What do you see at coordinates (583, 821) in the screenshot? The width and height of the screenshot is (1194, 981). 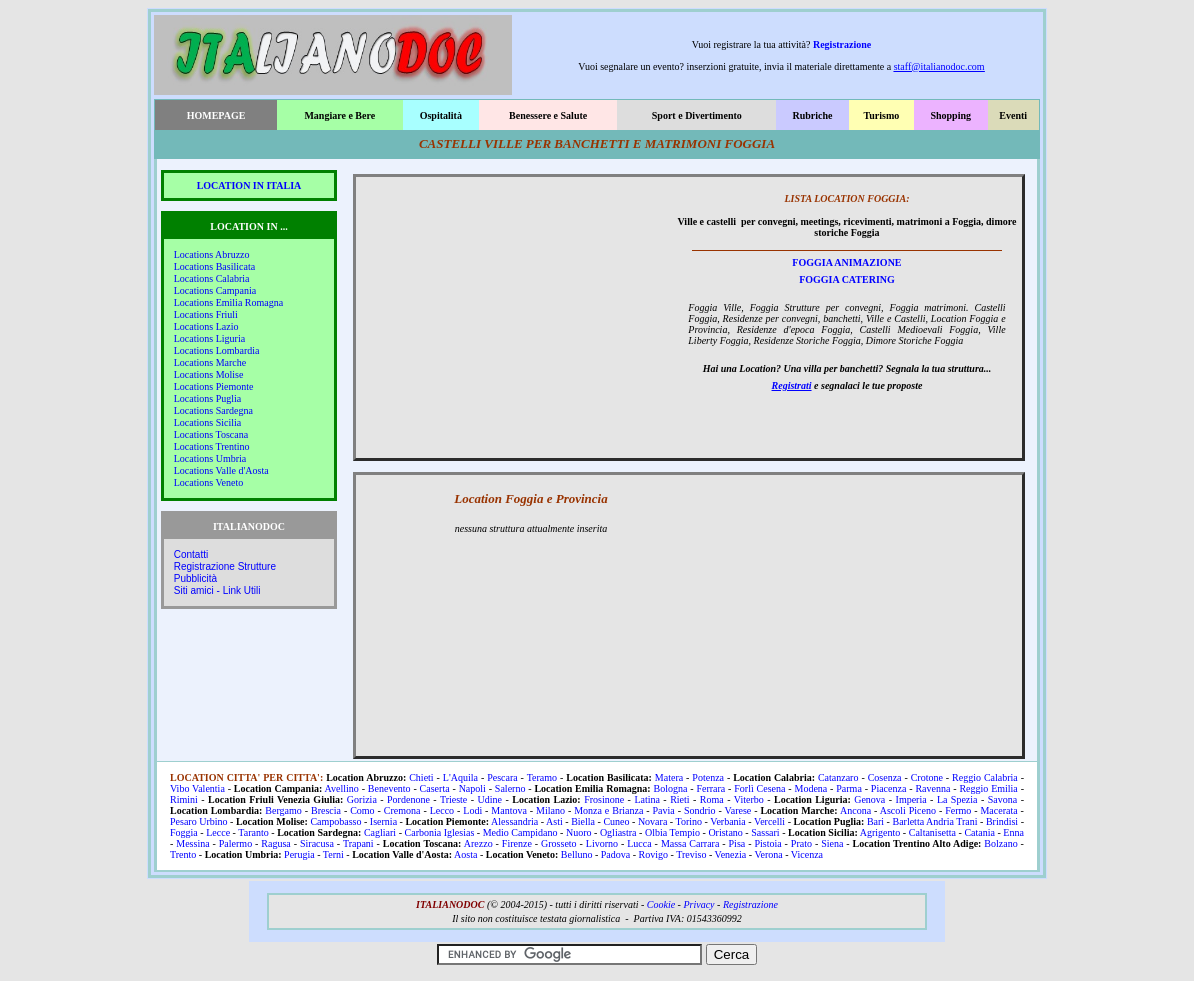 I see `Biella` at bounding box center [583, 821].